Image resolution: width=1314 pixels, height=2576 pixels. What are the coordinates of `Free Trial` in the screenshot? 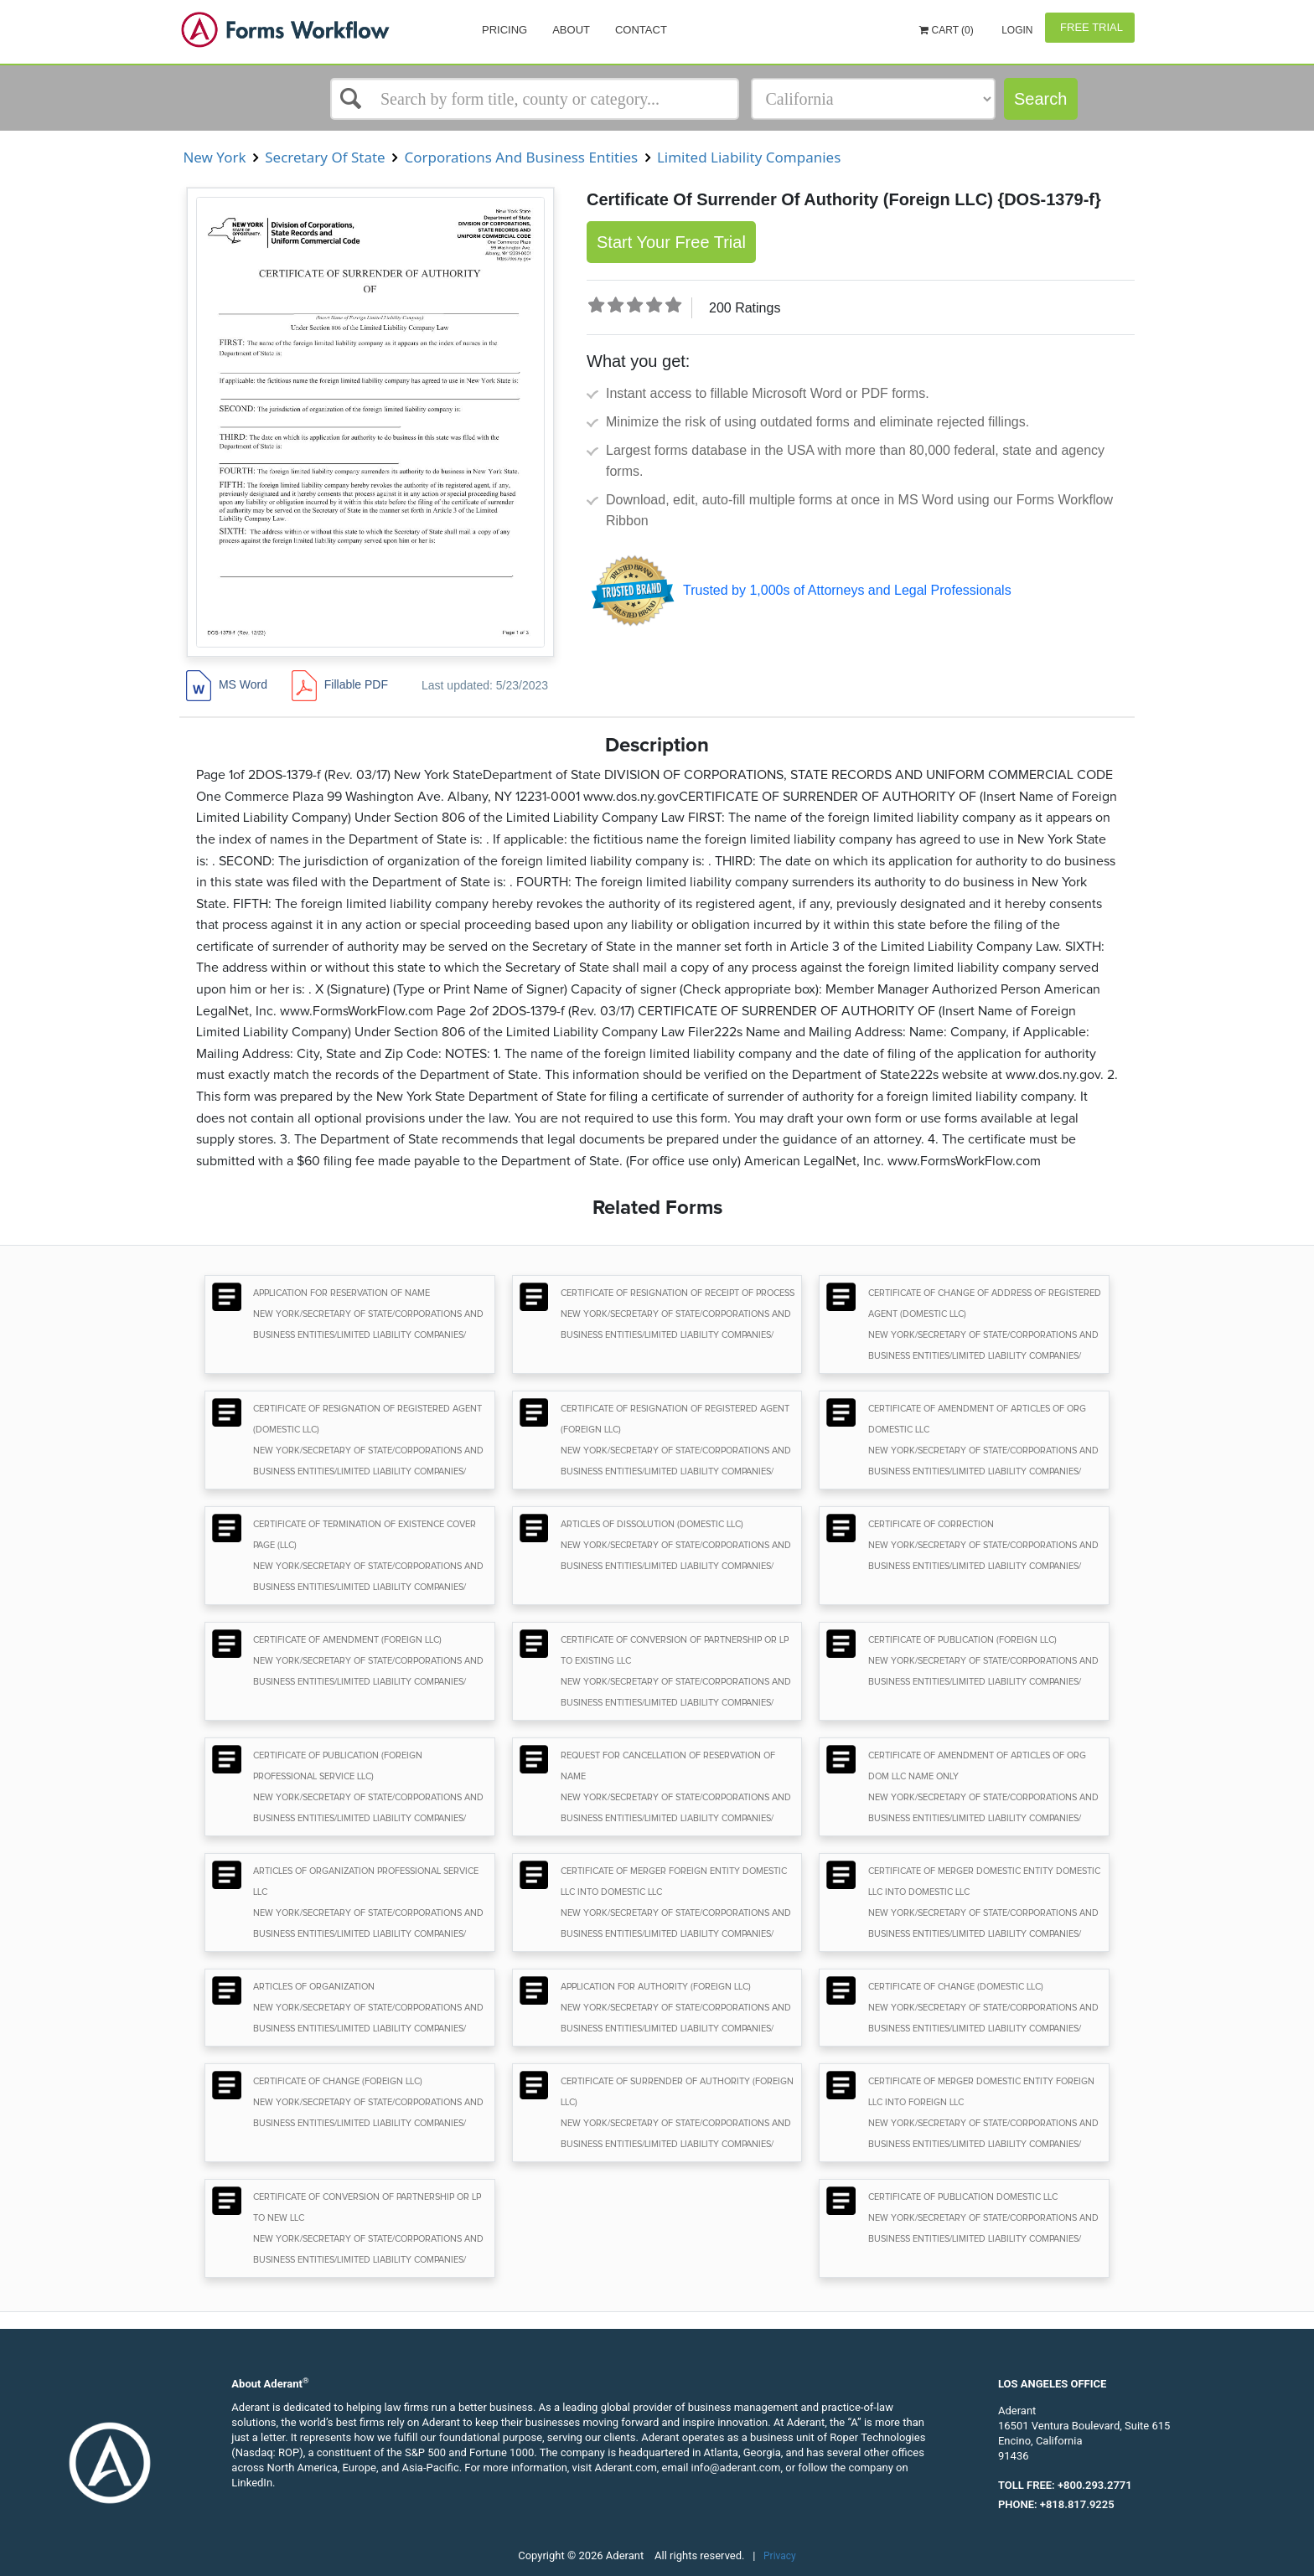 It's located at (1090, 27).